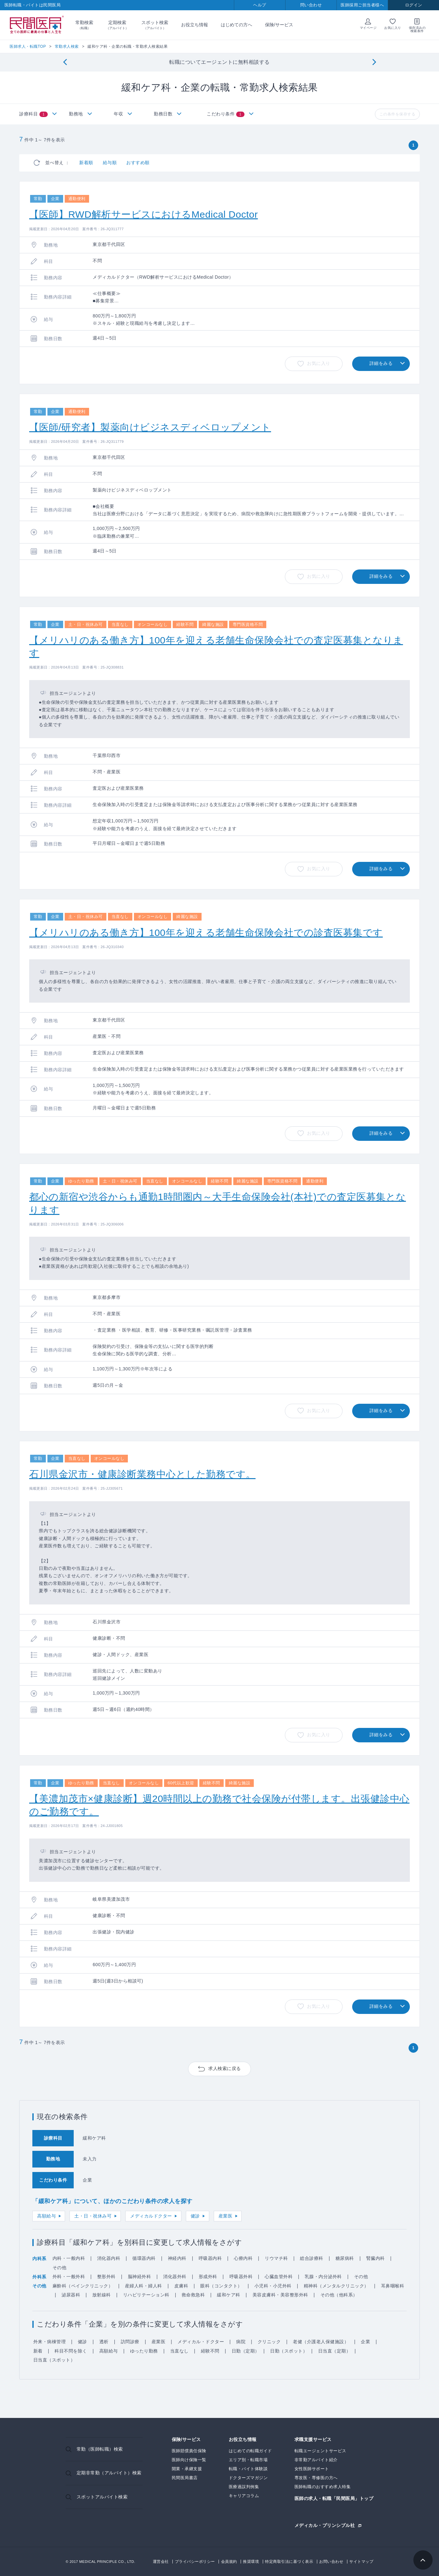 This screenshot has width=439, height=2576. I want to click on 医療過誤判例集, so click(244, 2486).